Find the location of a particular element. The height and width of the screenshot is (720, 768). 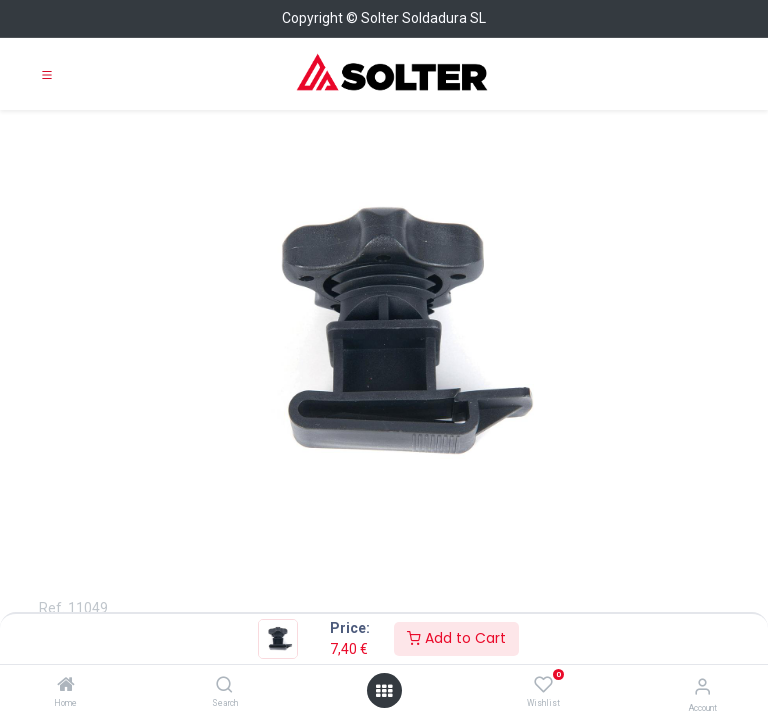

[Account Info] is located at coordinates (702, 686).